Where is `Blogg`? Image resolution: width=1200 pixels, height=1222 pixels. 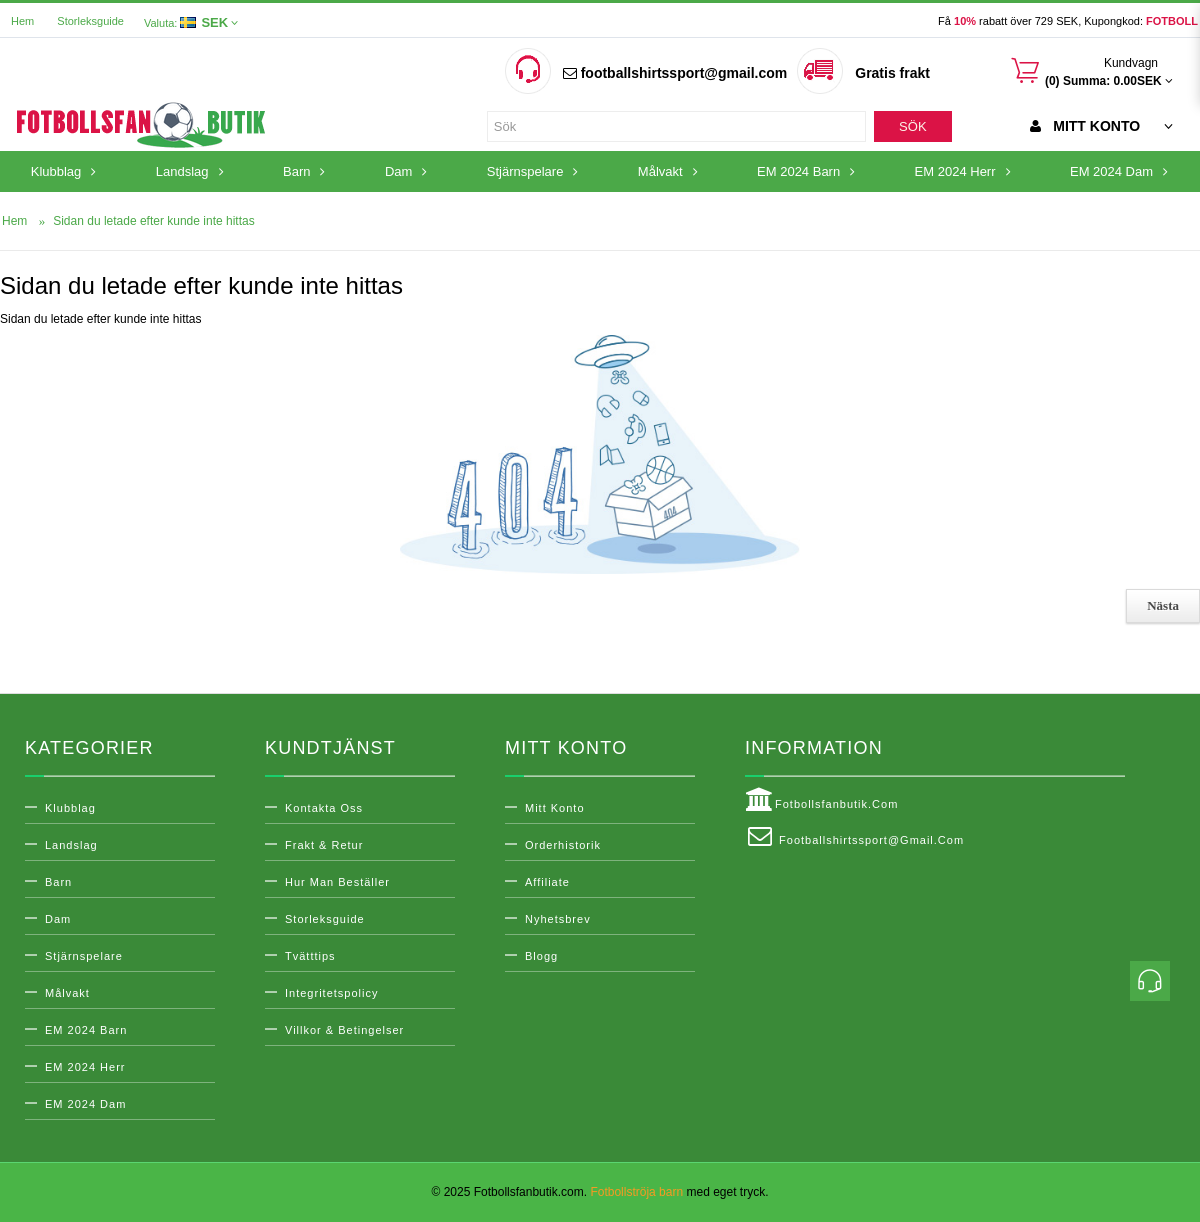
Blogg is located at coordinates (541, 956).